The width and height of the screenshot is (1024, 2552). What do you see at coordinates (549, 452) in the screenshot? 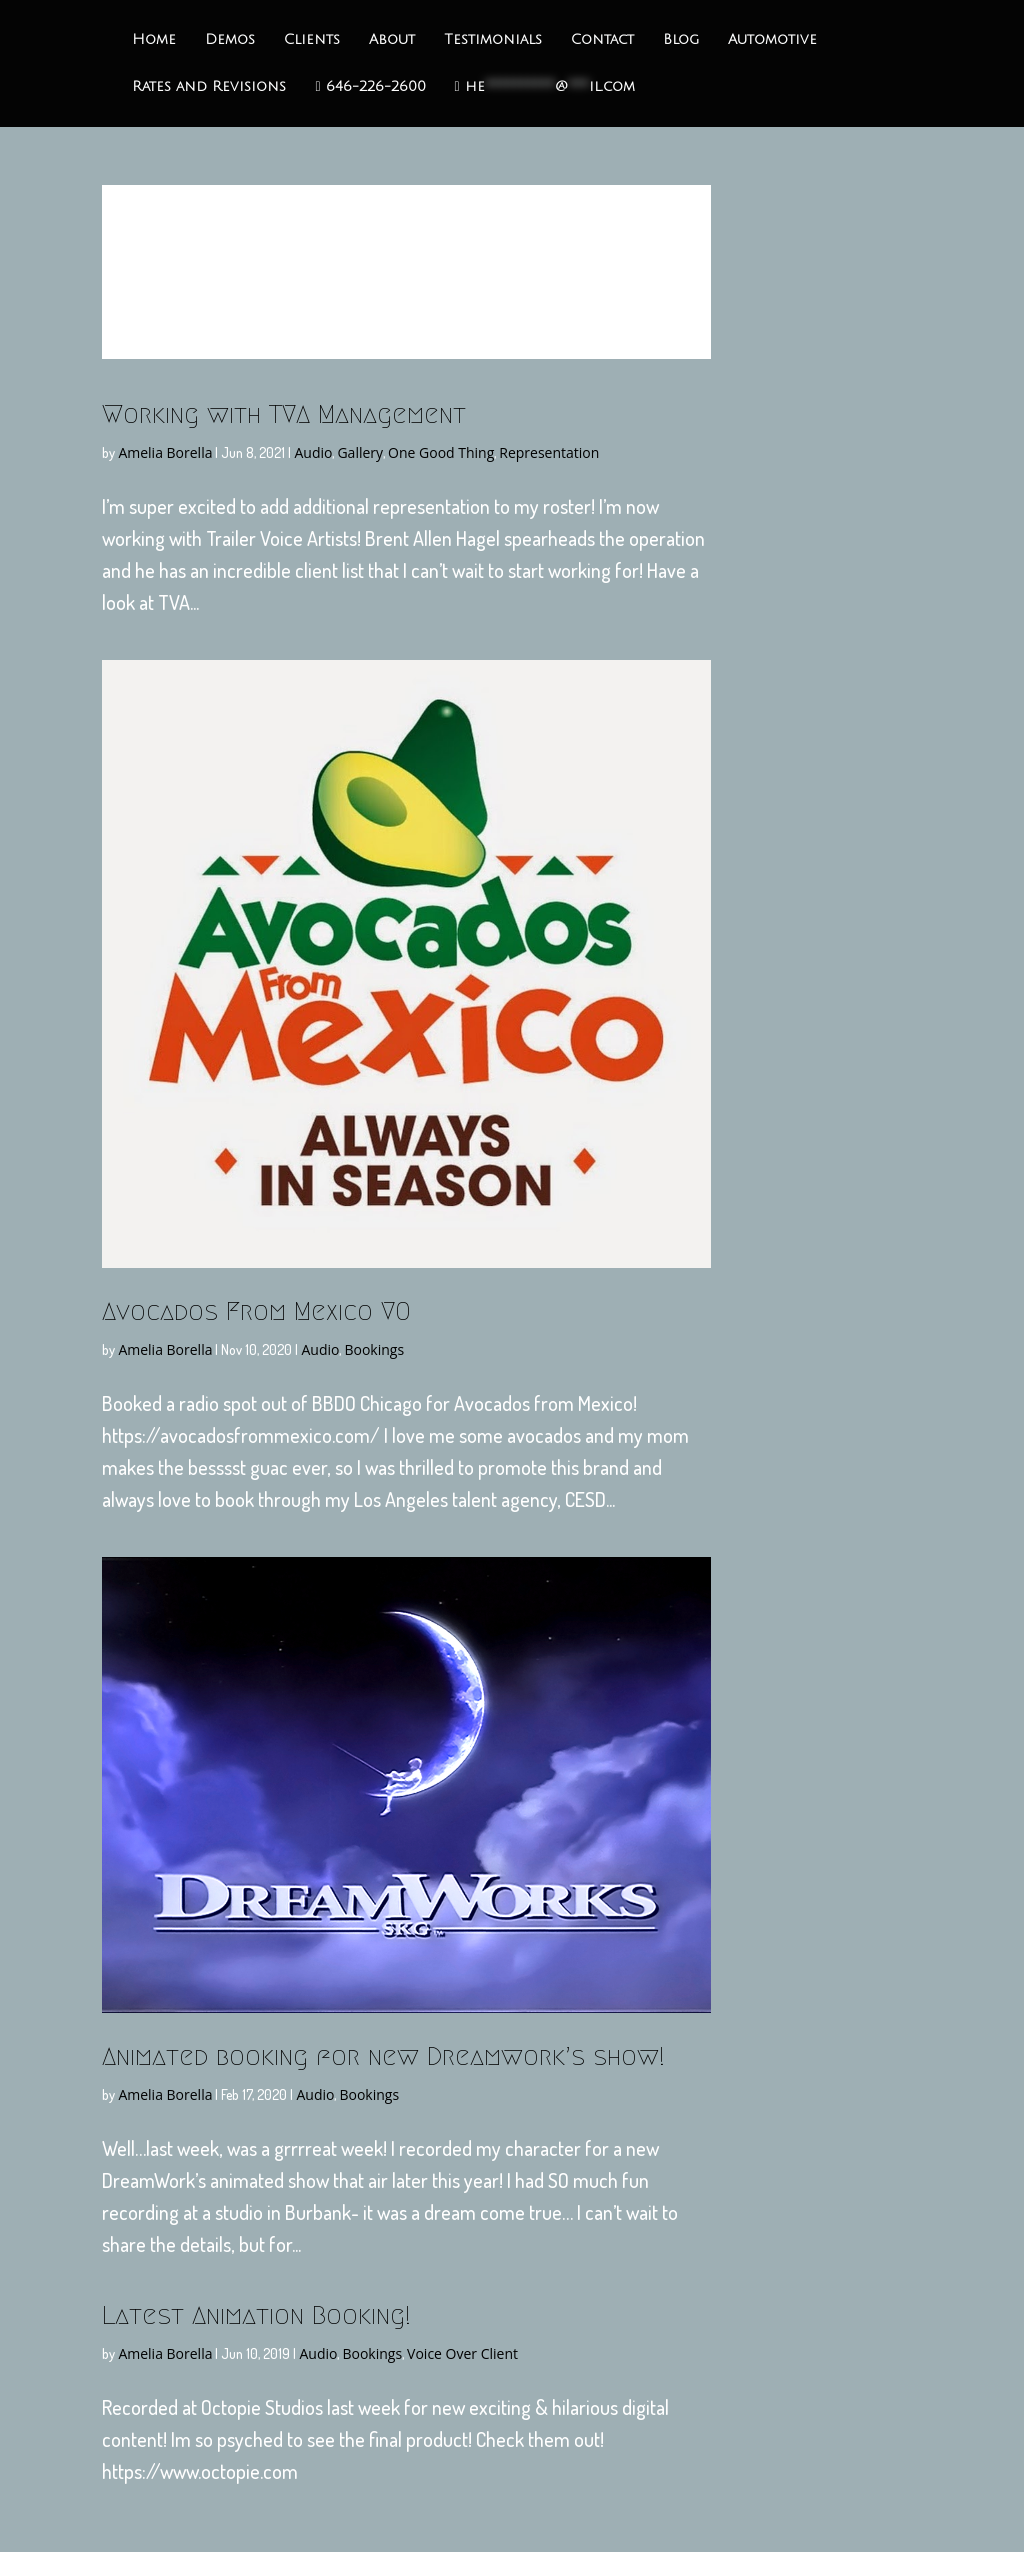
I see `Representation` at bounding box center [549, 452].